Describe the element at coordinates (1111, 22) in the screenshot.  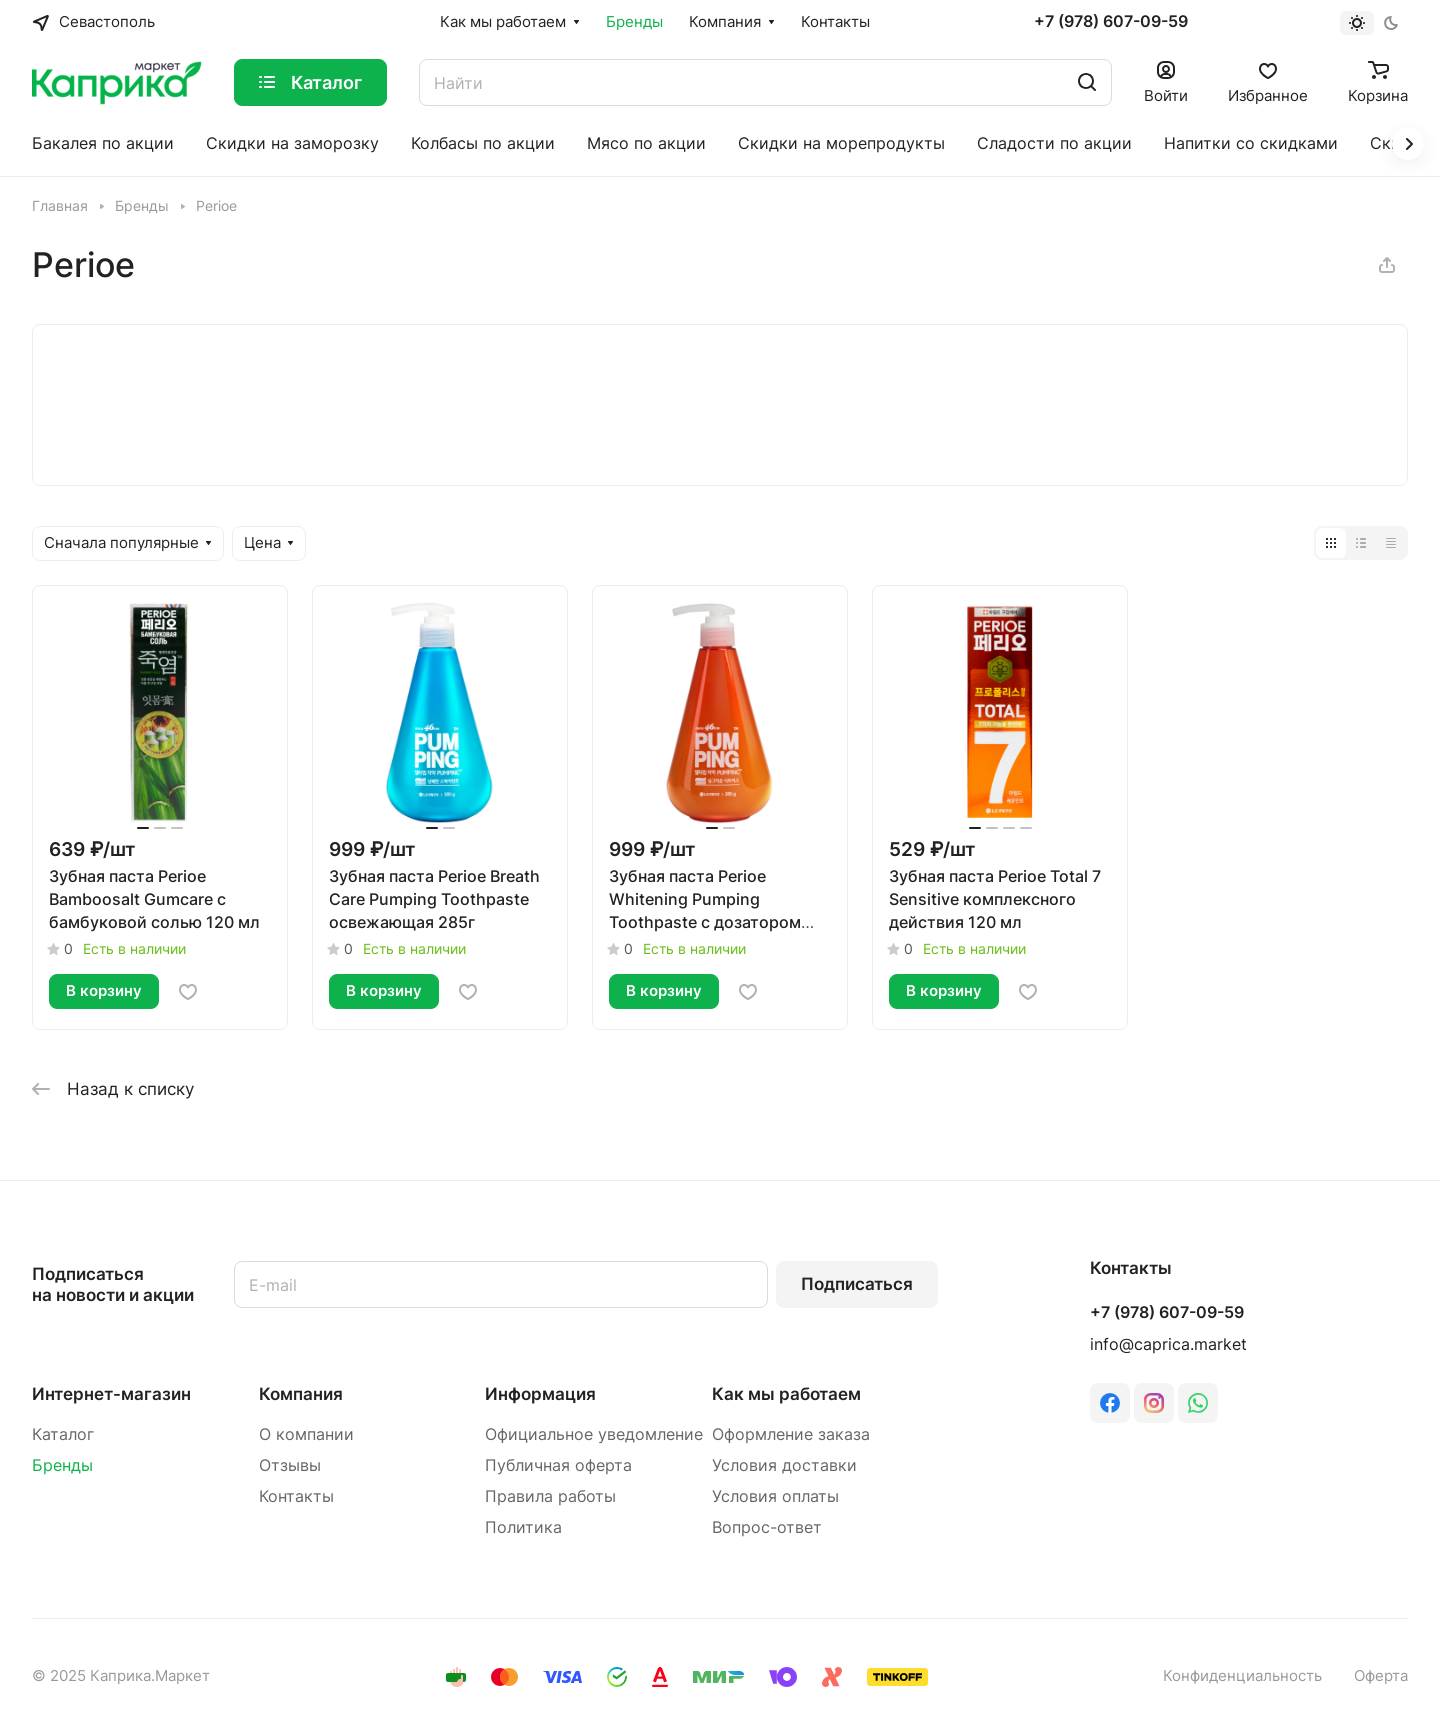
I see `+7 (978) 607-09-59` at that location.